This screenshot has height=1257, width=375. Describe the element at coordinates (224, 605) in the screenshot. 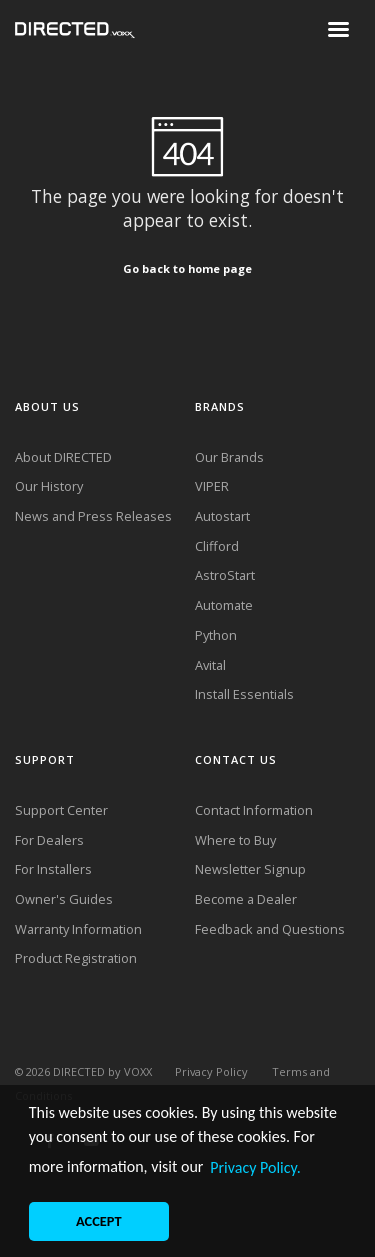

I see `Automate` at that location.